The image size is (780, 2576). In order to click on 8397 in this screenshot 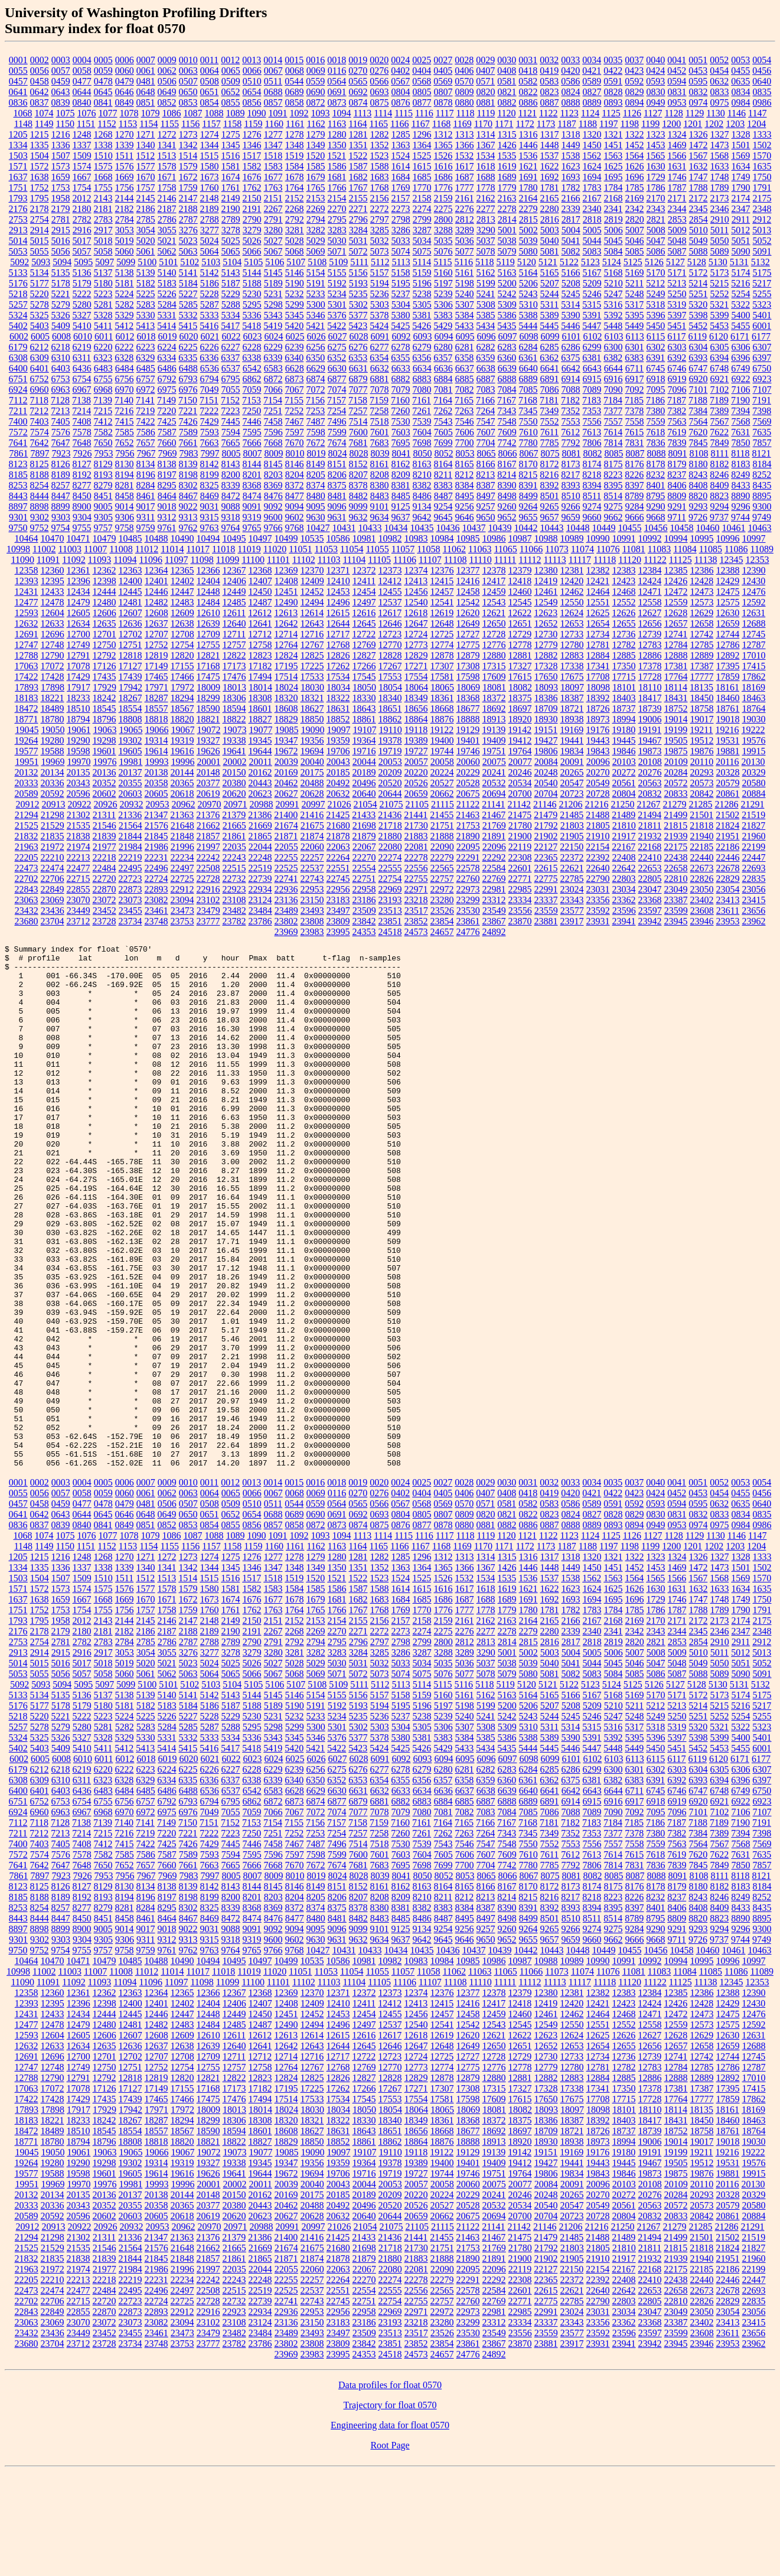, I will do `click(634, 485)`.